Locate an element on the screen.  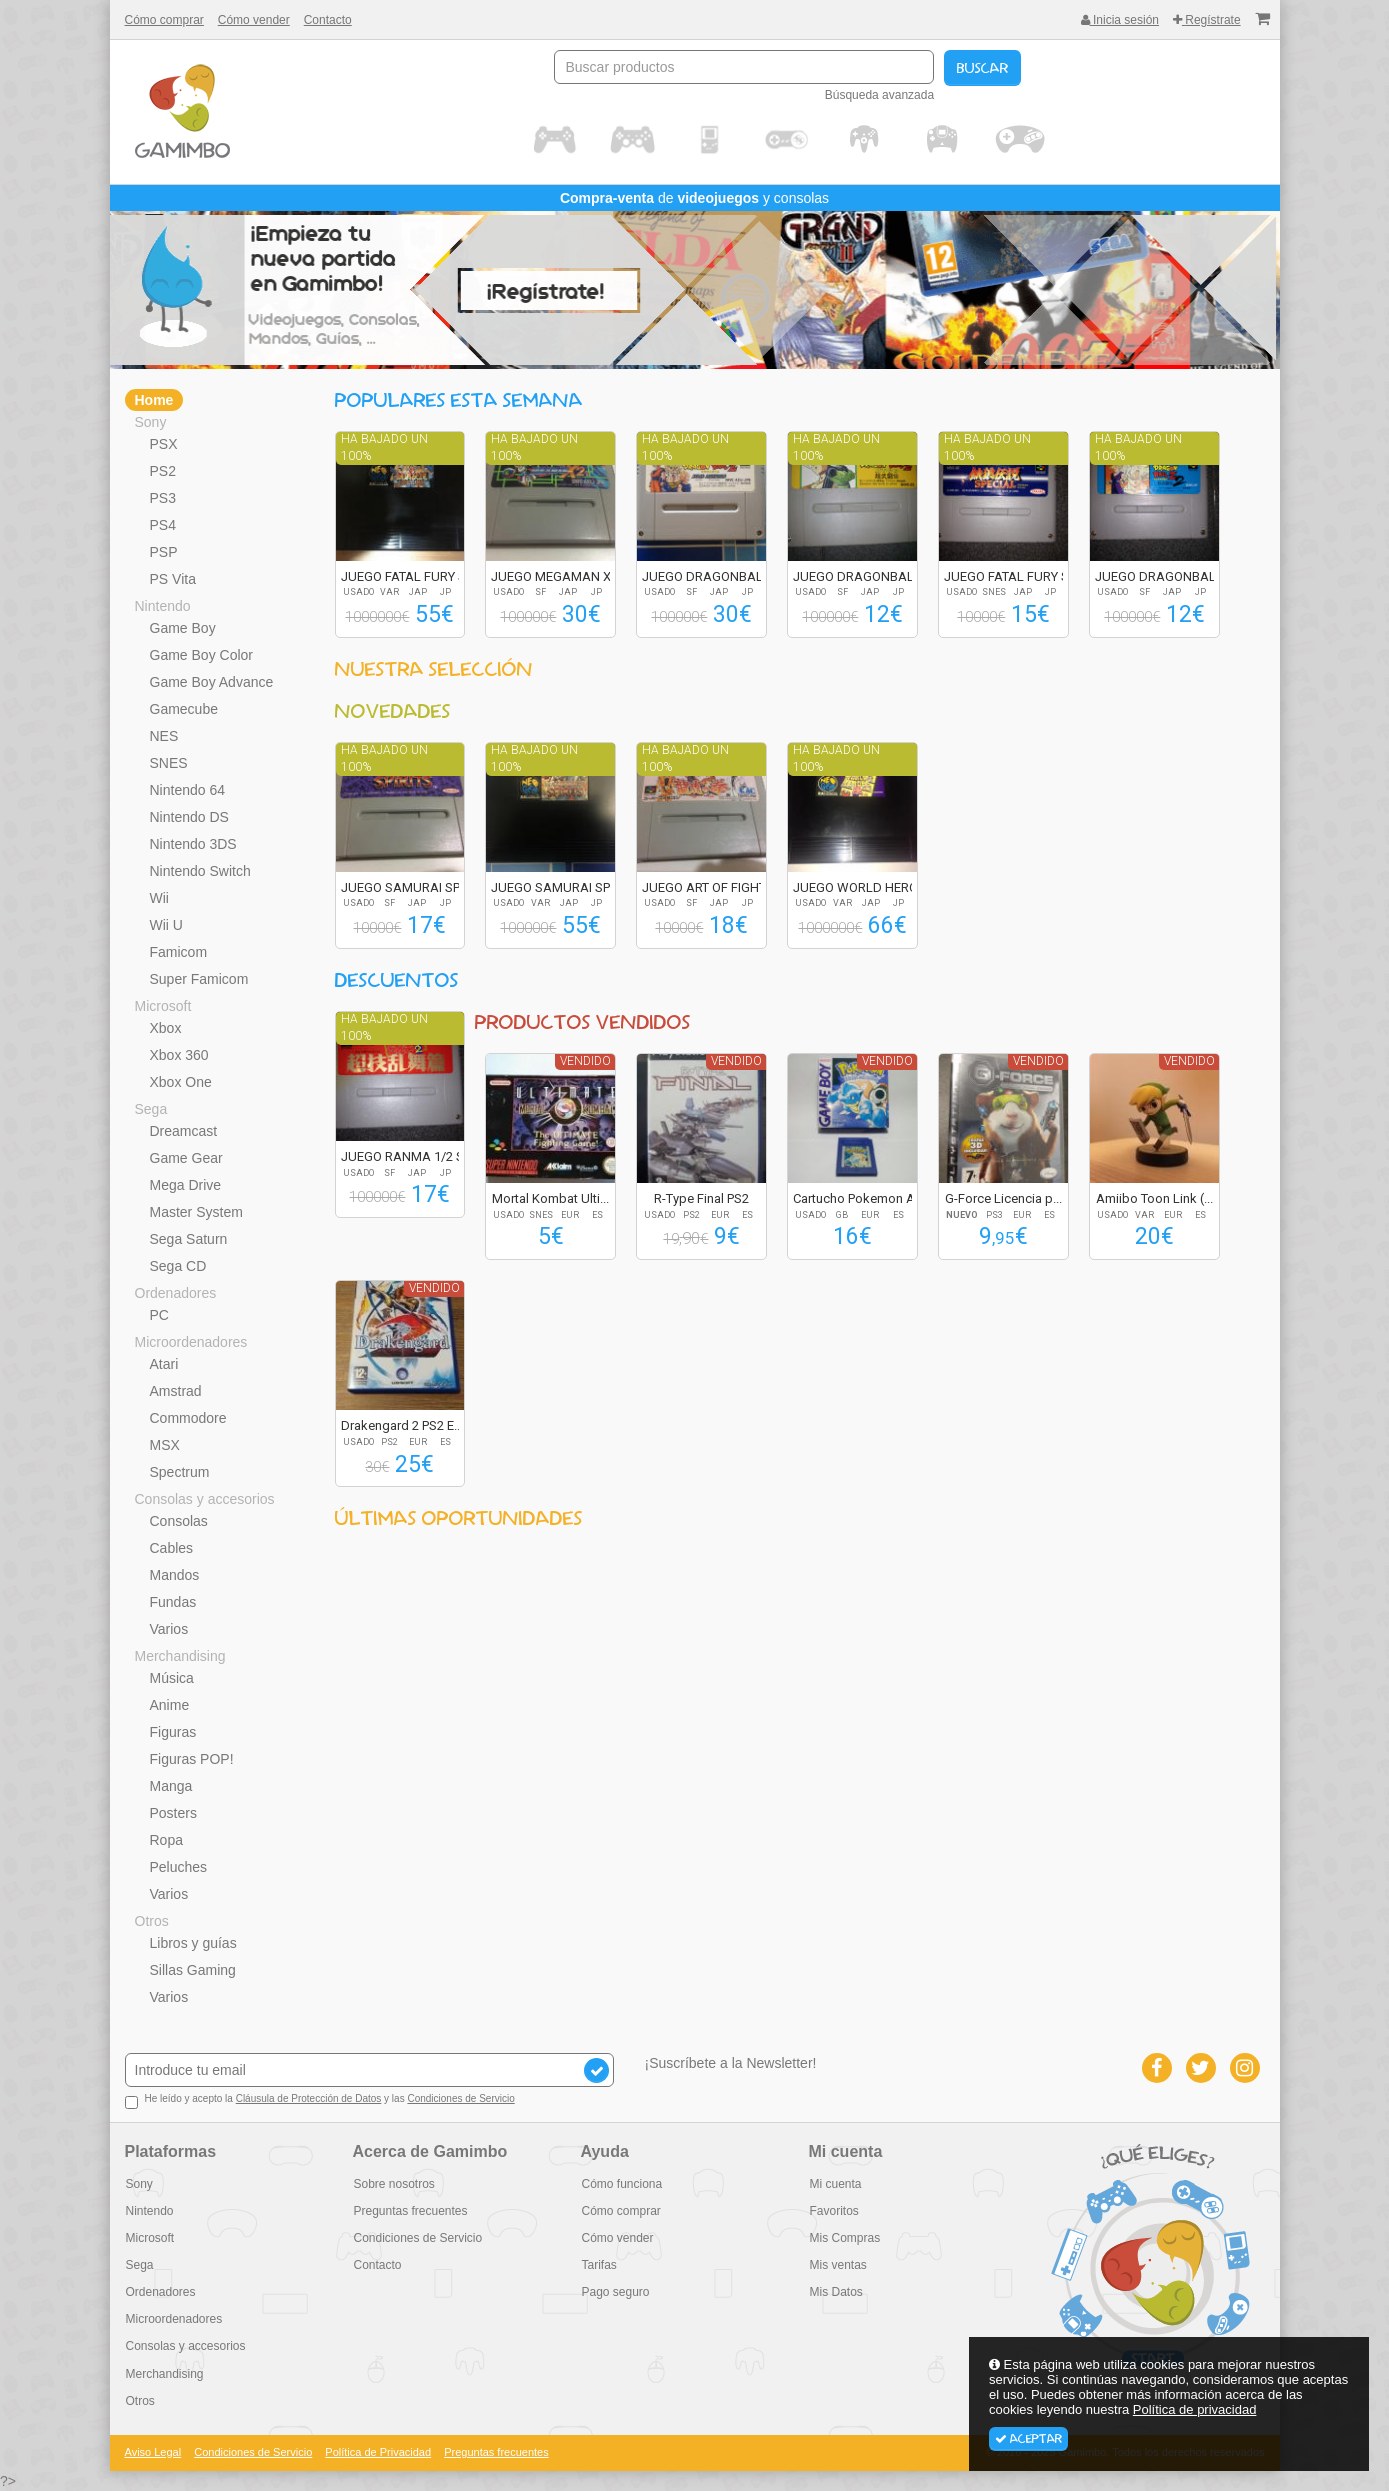
Microsoft is located at coordinates (163, 1006).